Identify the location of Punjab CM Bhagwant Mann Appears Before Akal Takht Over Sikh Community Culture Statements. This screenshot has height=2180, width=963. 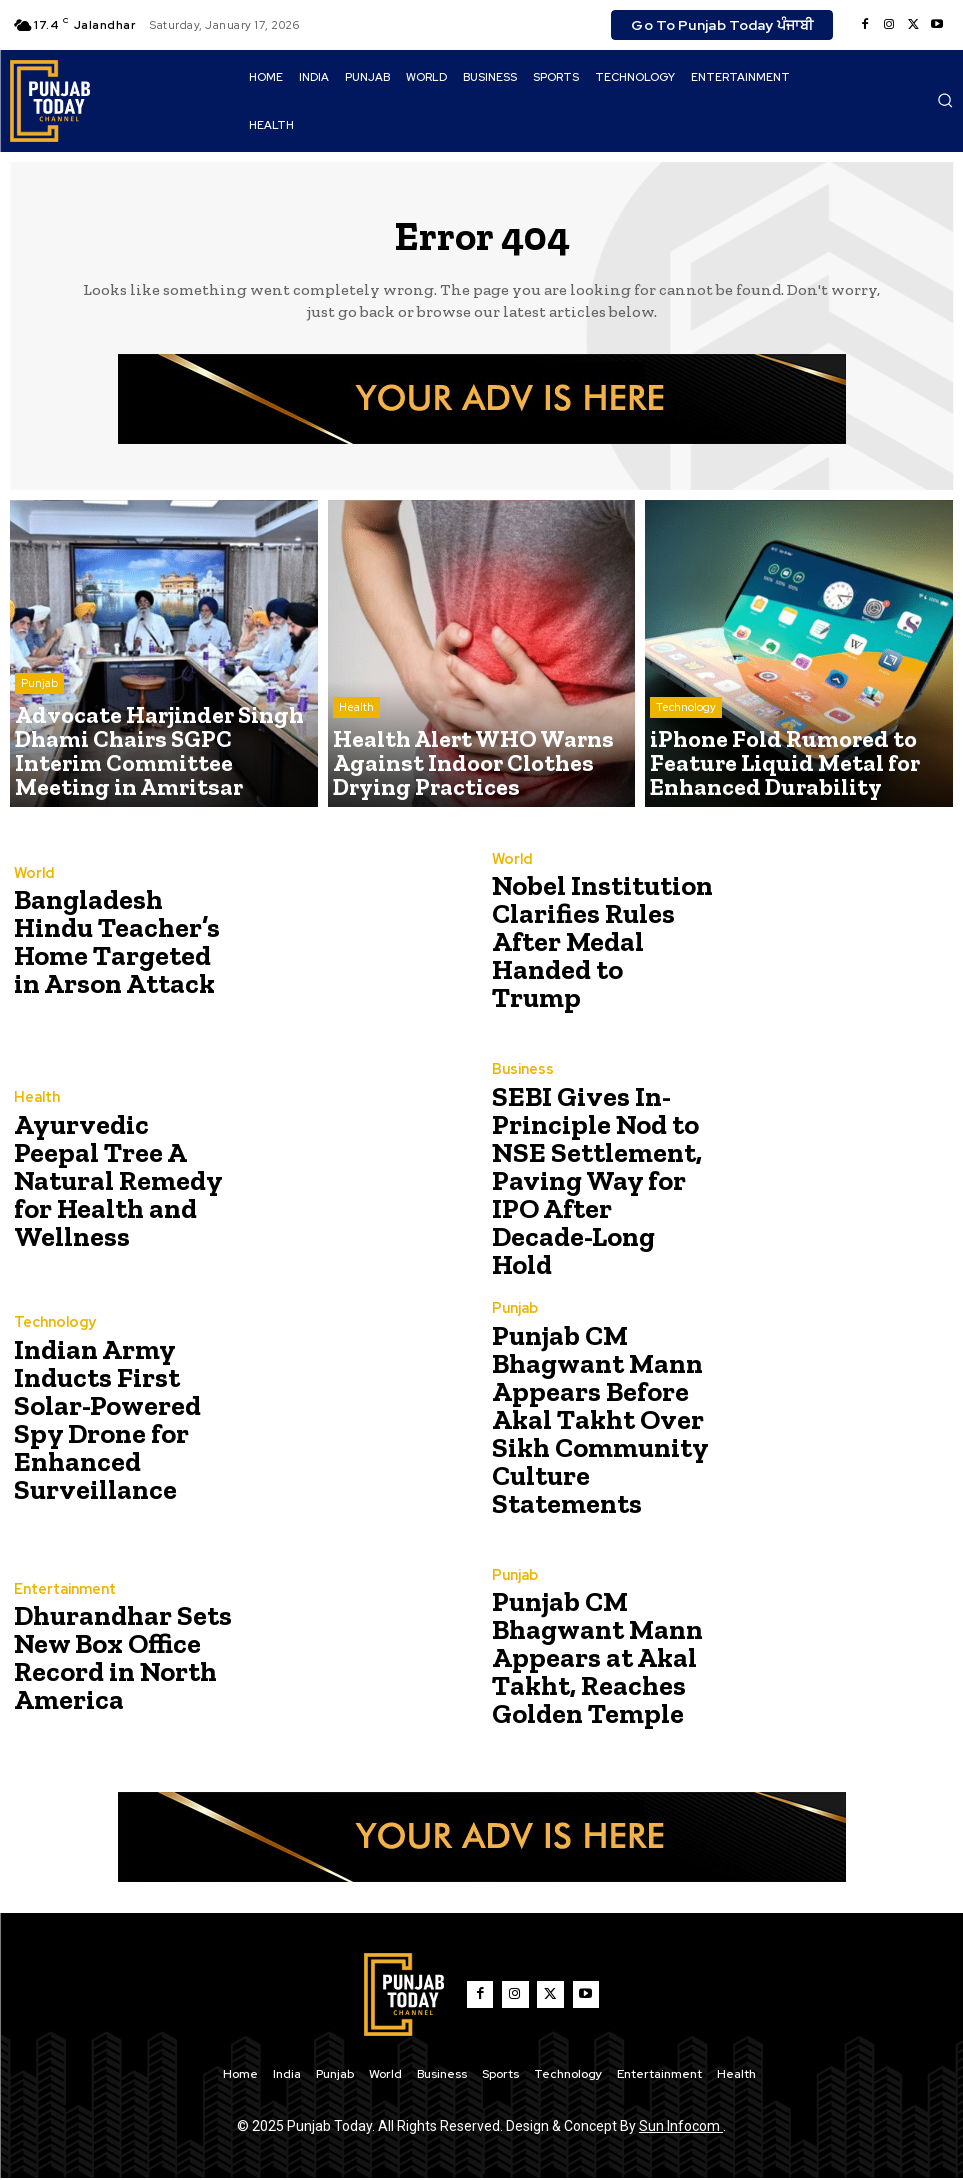
(603, 1419).